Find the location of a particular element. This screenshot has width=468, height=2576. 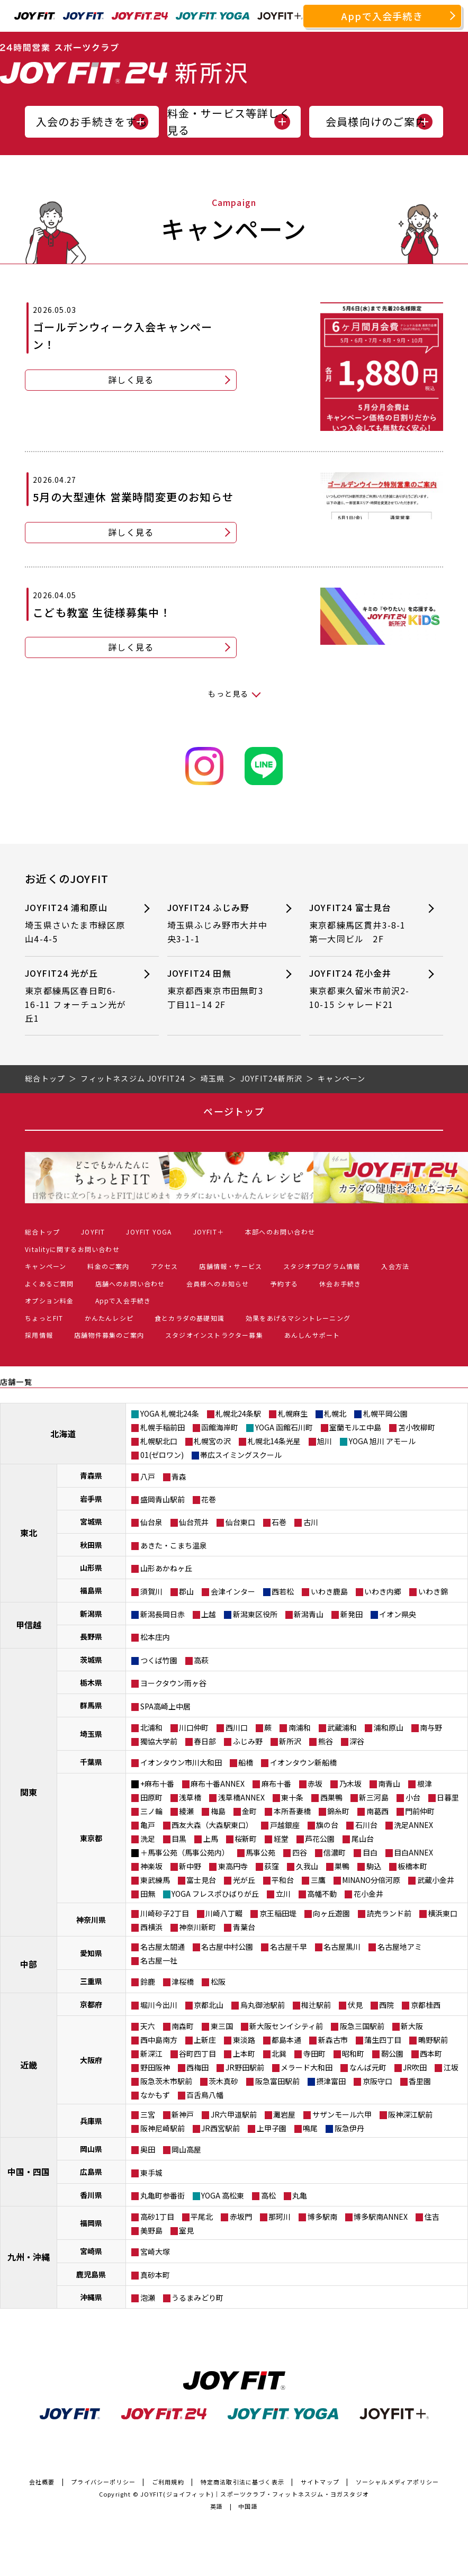

東北 is located at coordinates (28, 1532).